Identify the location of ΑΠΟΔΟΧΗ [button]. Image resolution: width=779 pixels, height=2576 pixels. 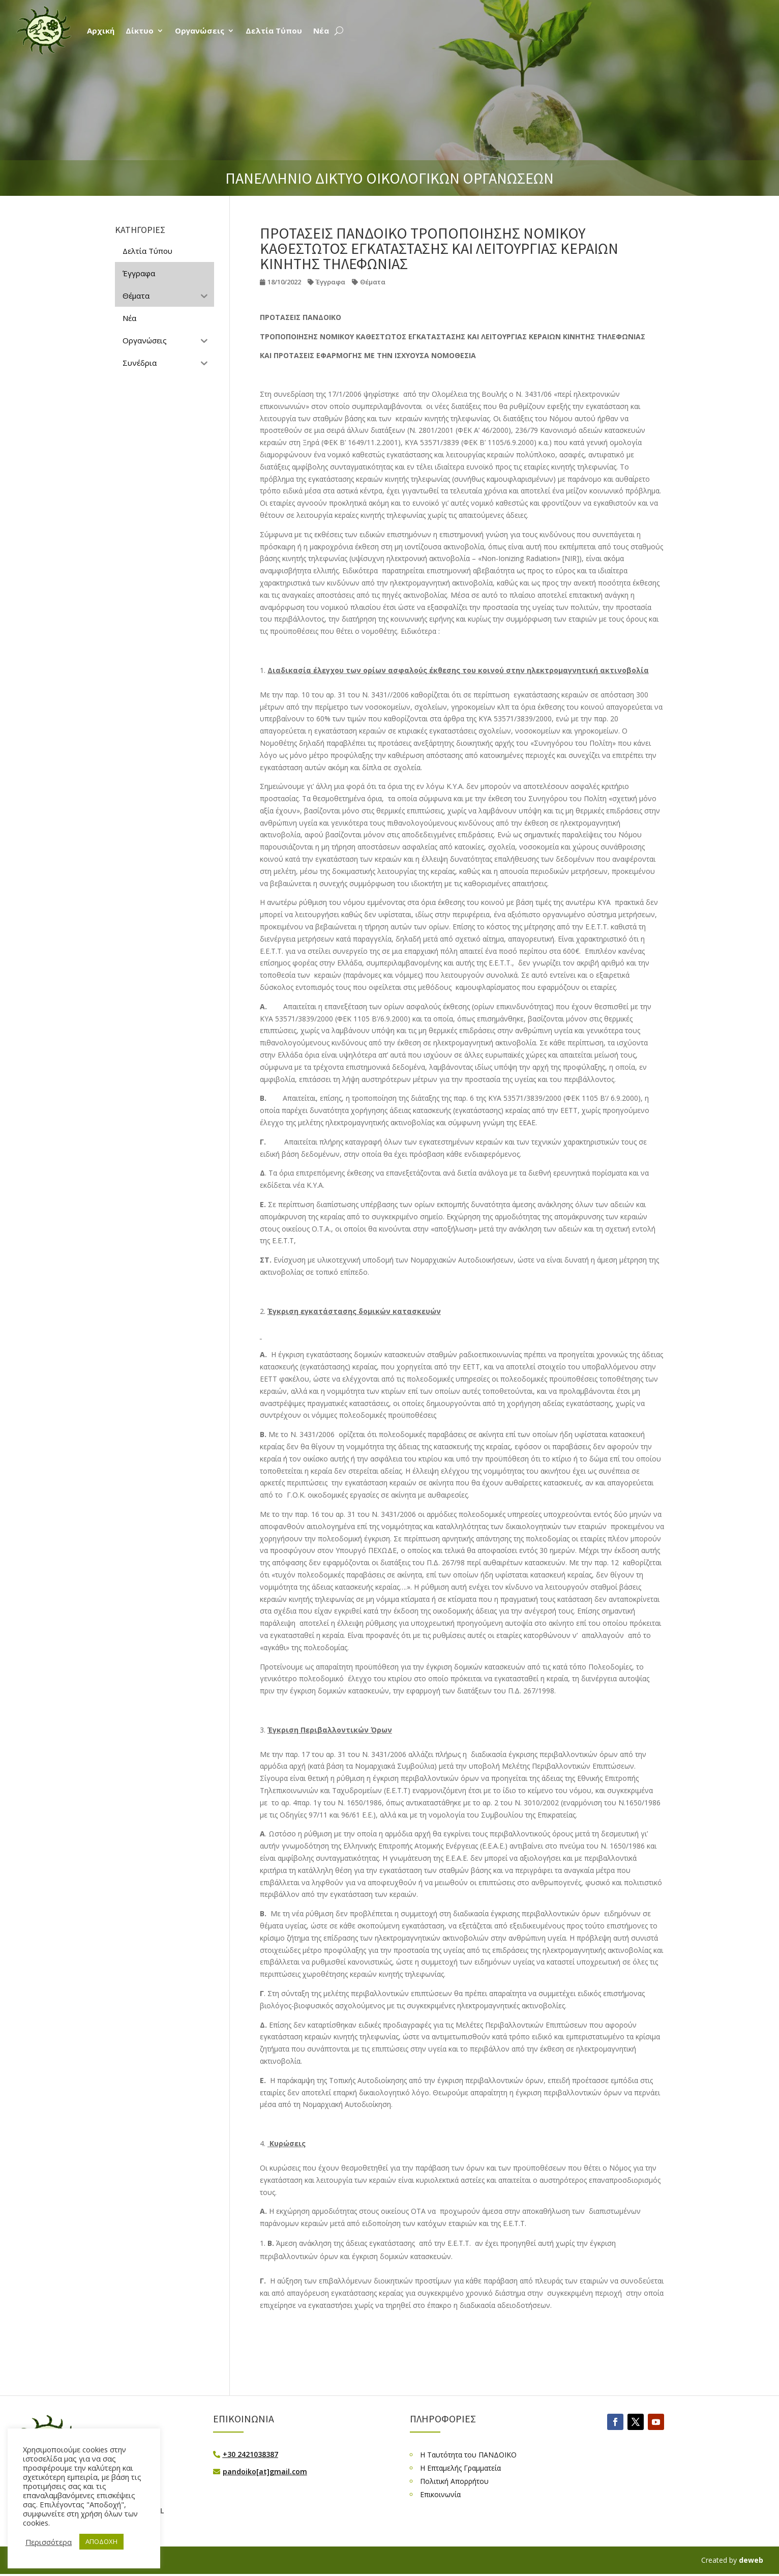
(101, 2541).